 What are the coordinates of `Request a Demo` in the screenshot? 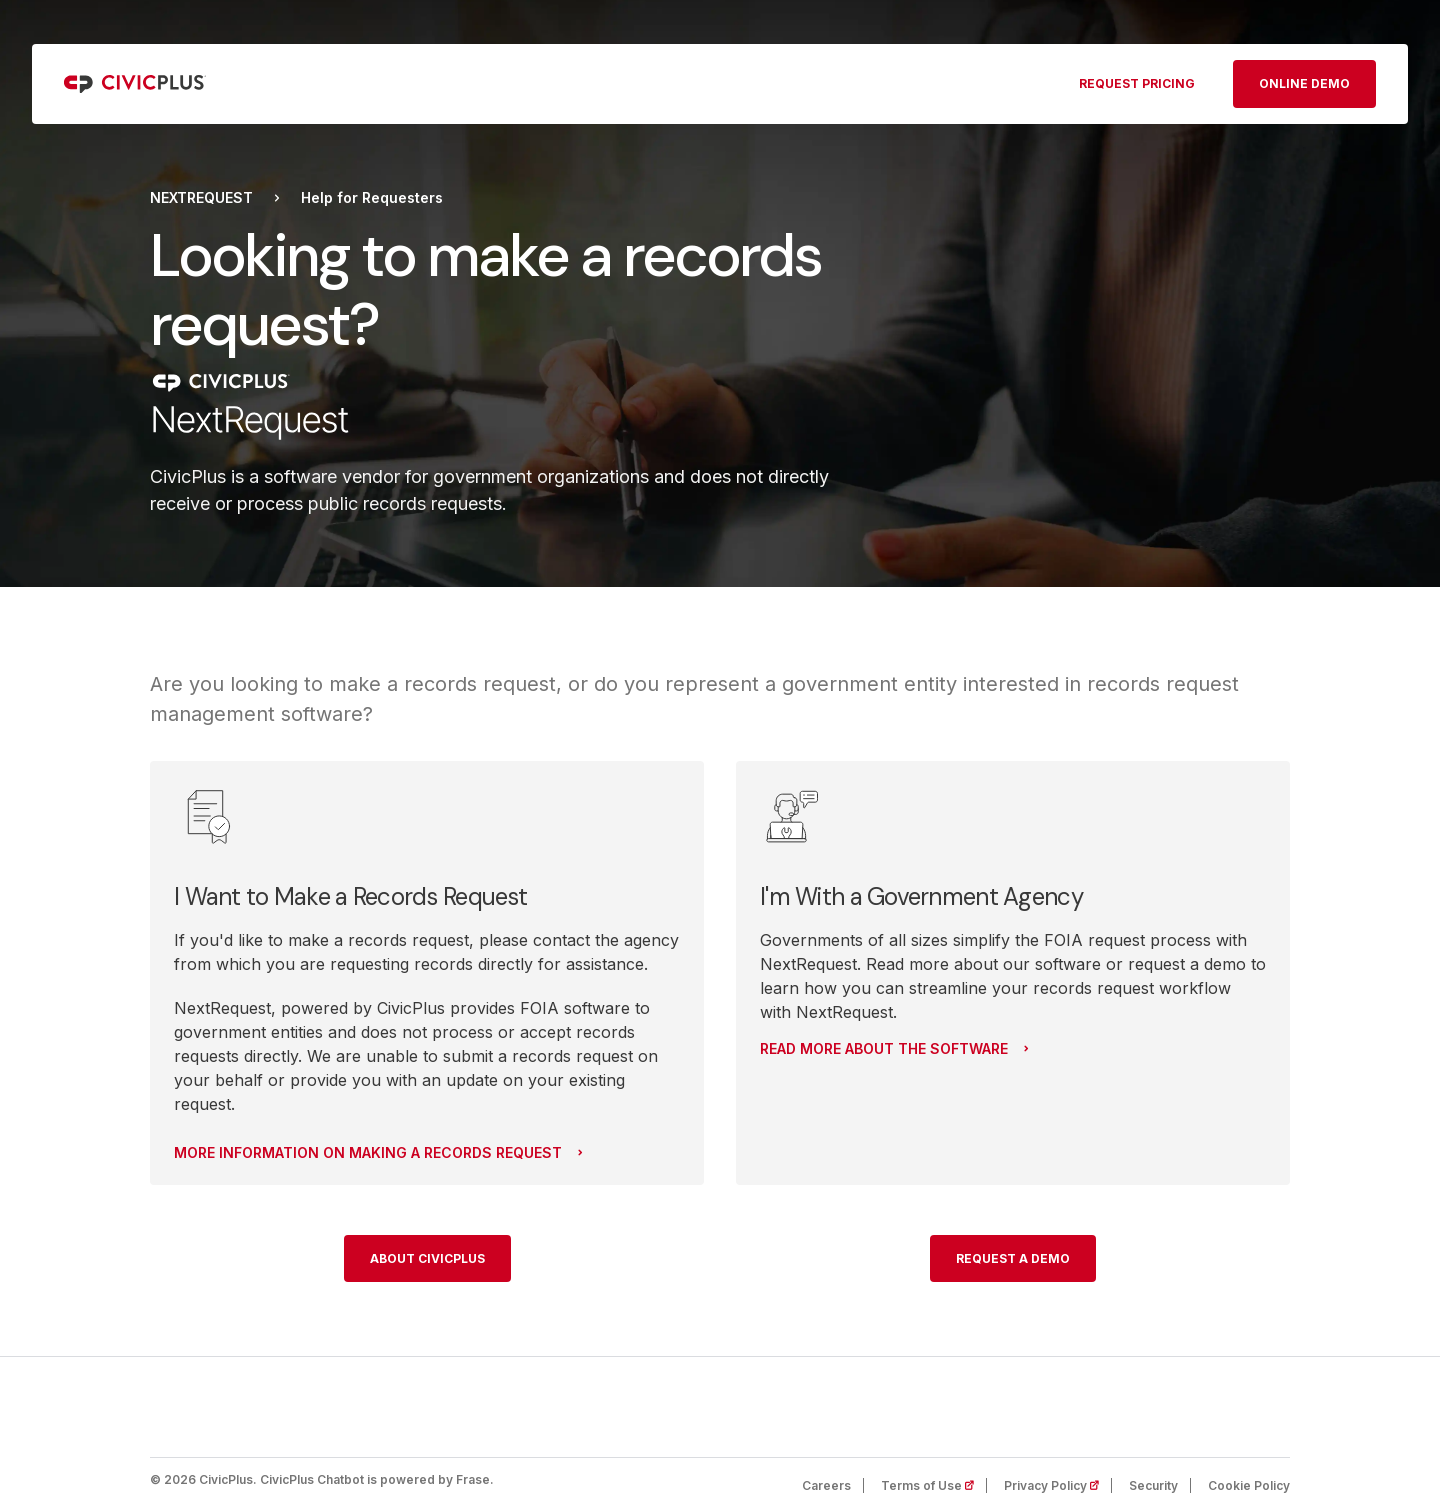 It's located at (1013, 1258).